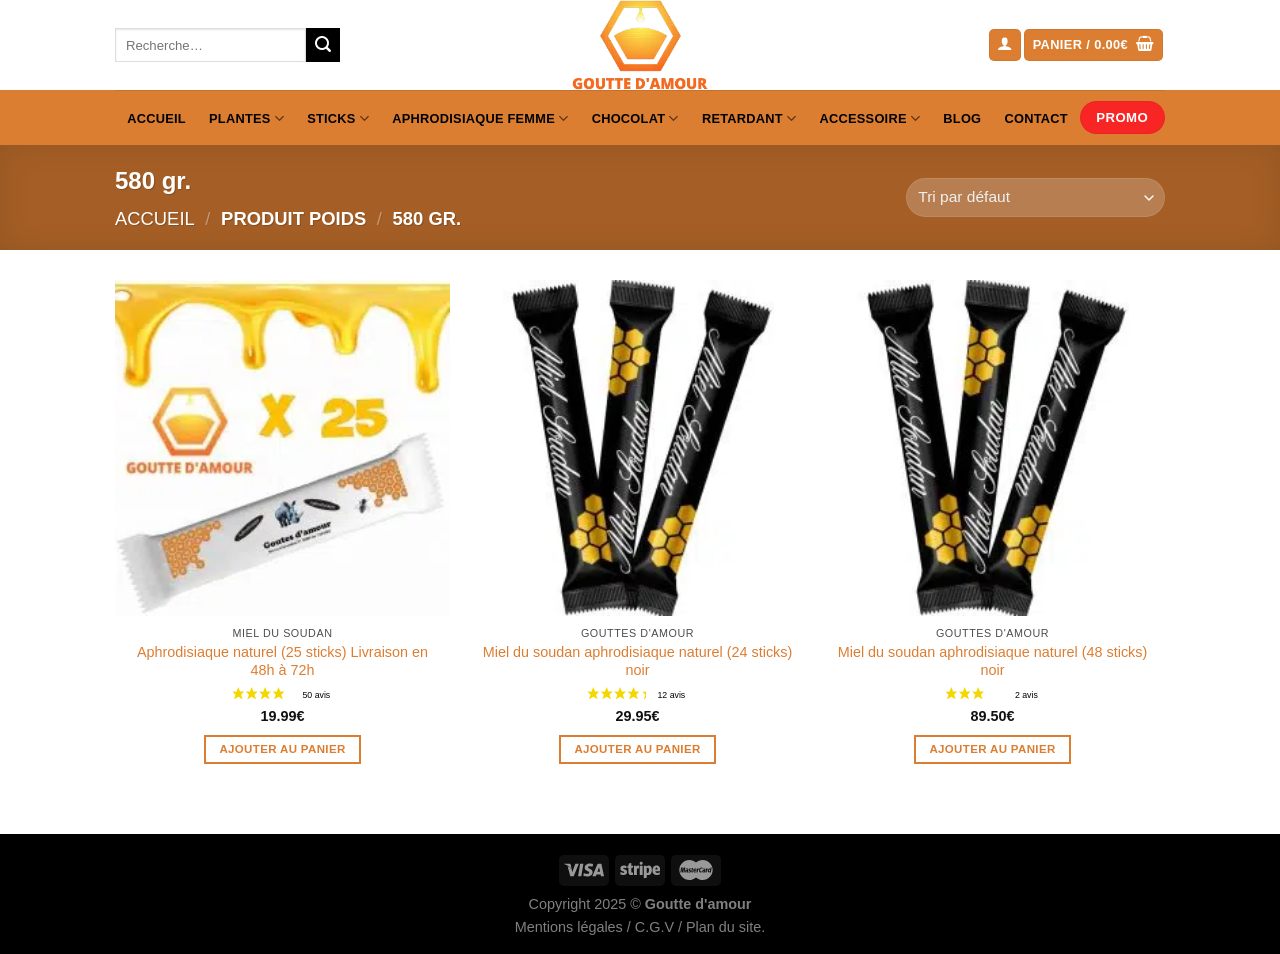  I want to click on Contact, so click(1036, 118).